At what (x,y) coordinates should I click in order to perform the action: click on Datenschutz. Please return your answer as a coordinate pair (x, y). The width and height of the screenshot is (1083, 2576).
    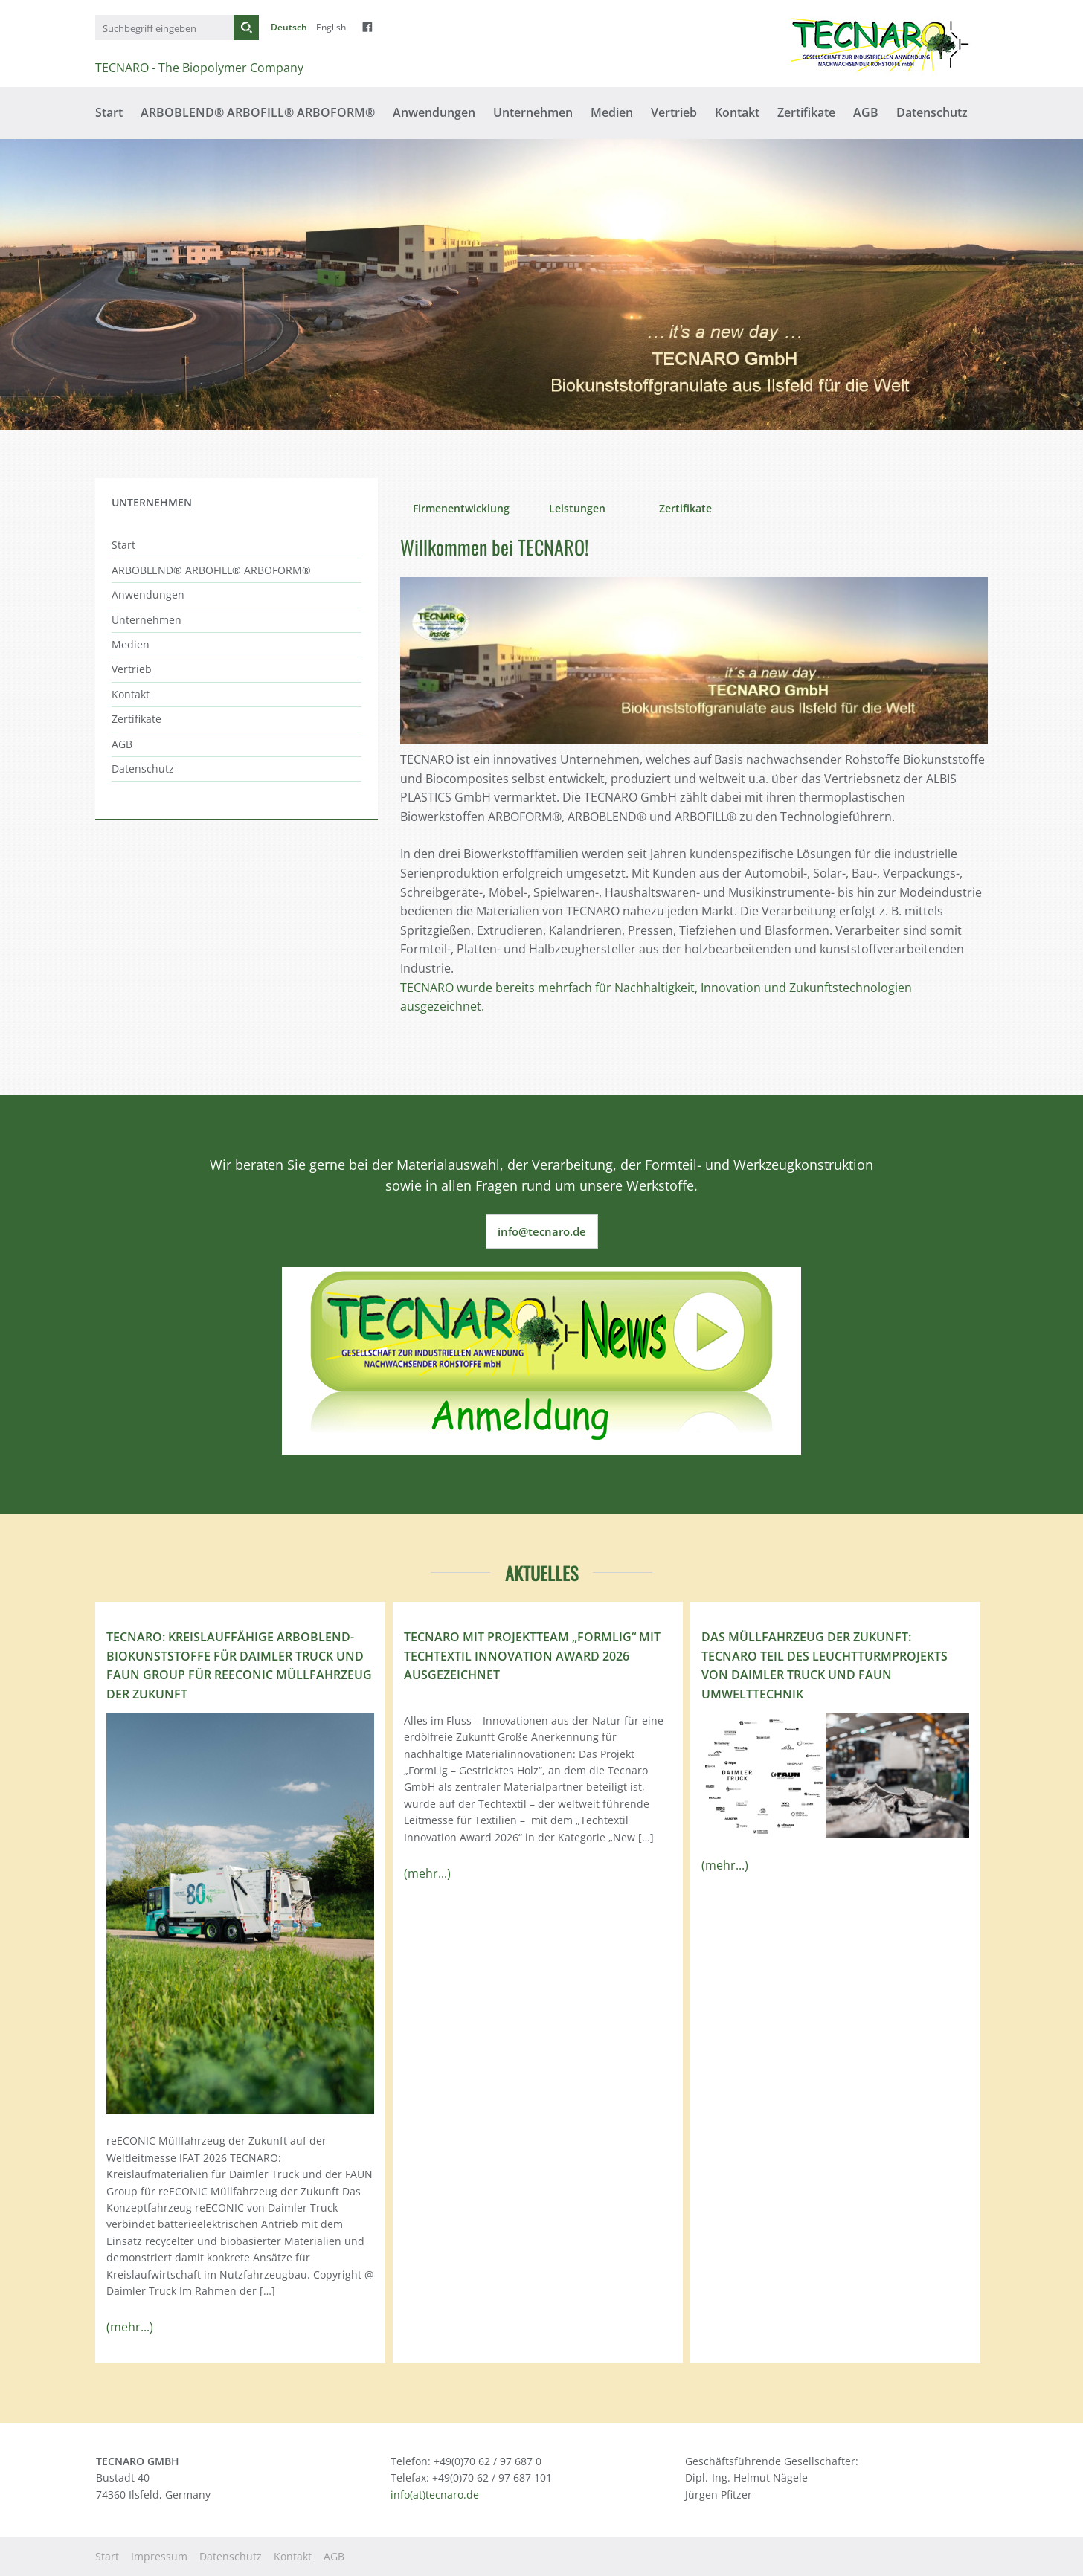
    Looking at the image, I should click on (932, 112).